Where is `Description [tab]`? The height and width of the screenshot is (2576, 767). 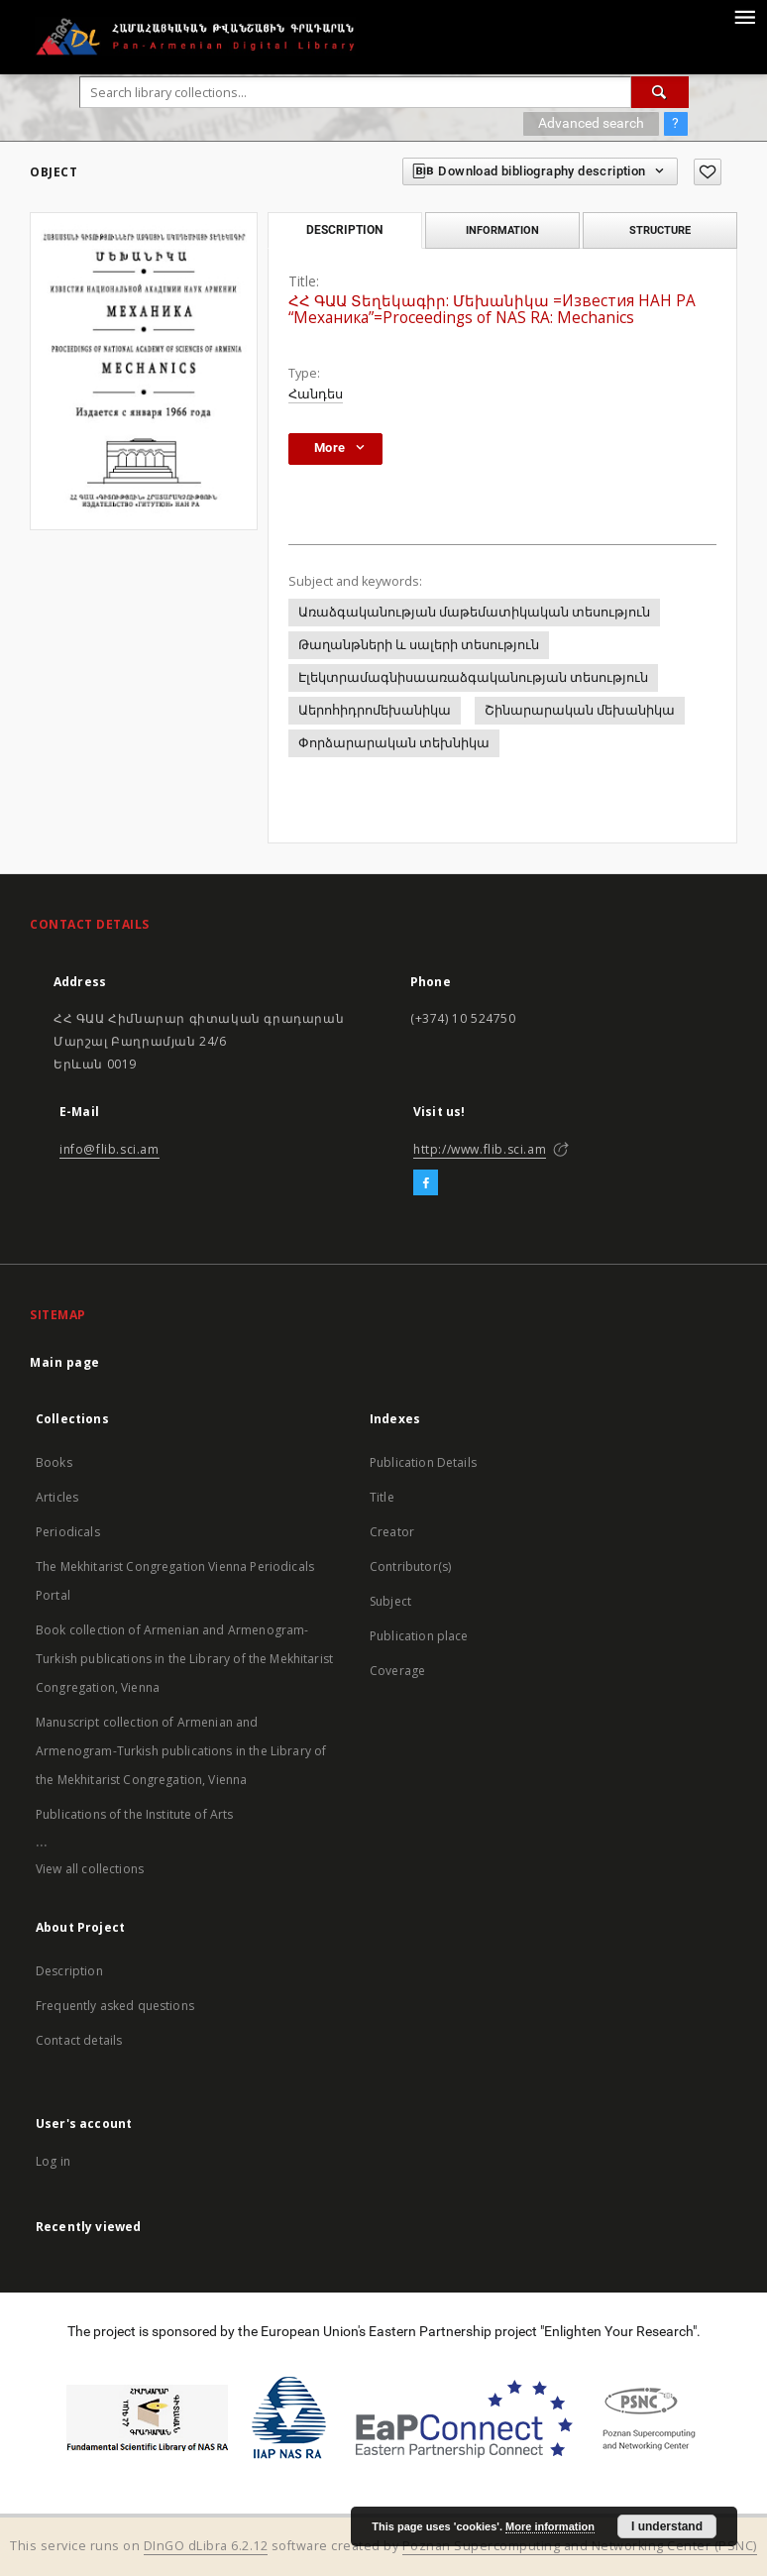
Description [tab] is located at coordinates (344, 230).